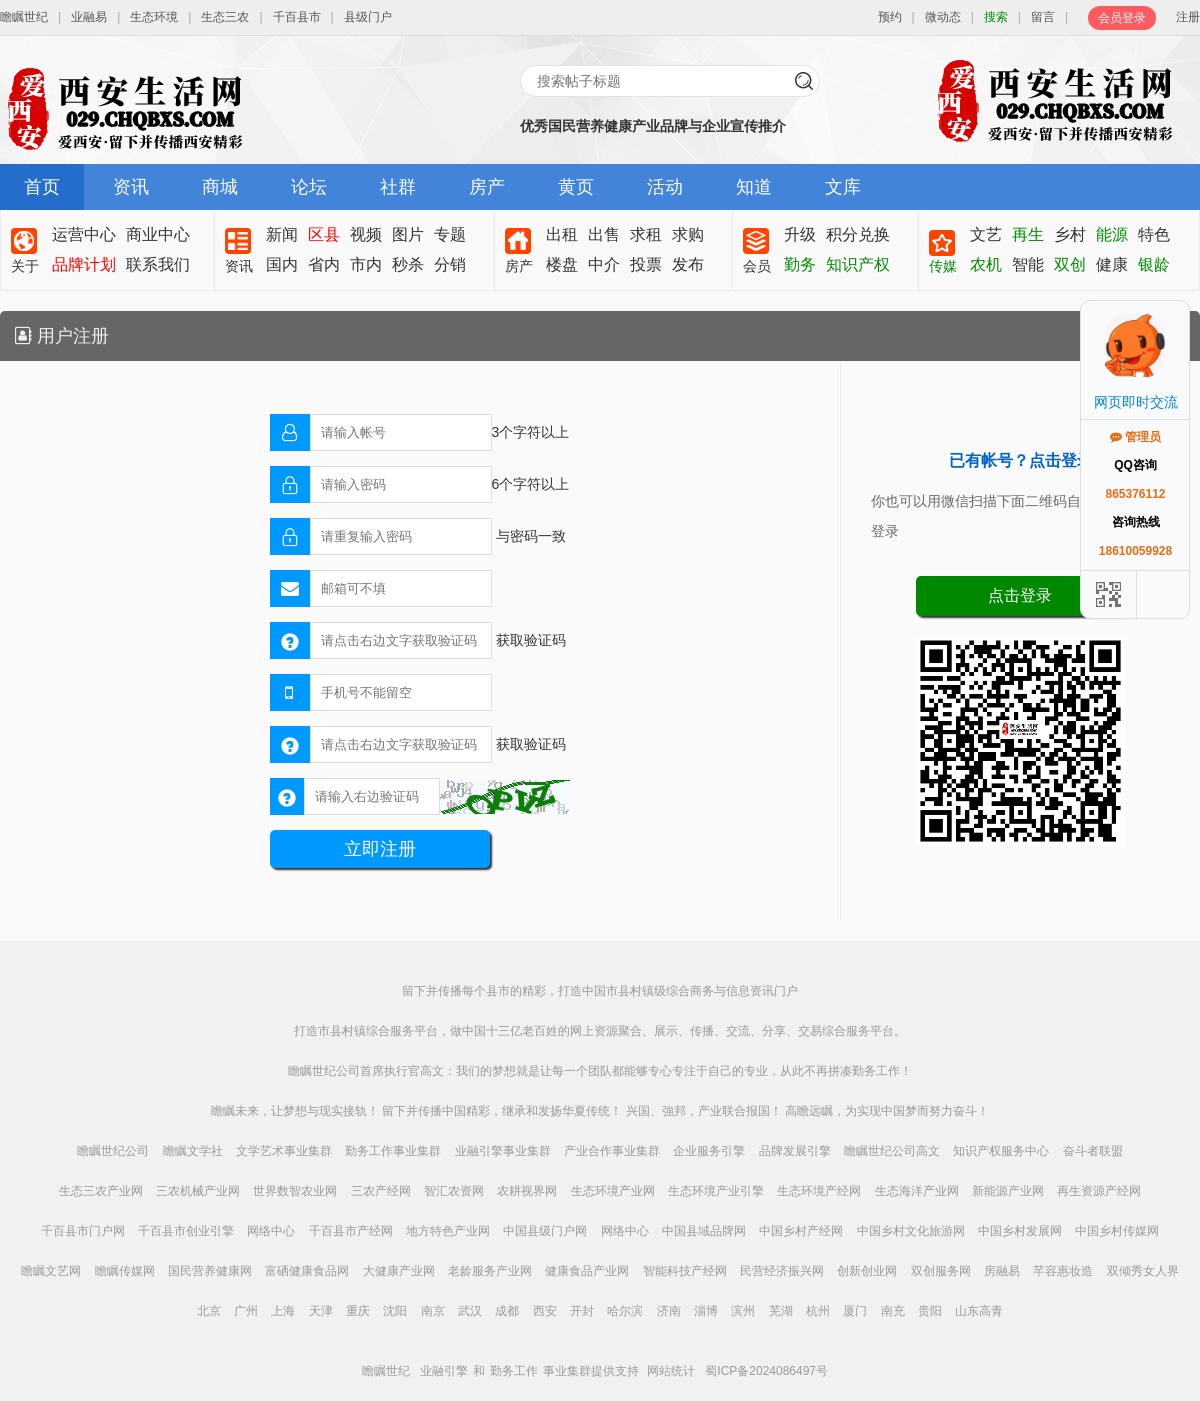  Describe the element at coordinates (514, 1371) in the screenshot. I see `勤务工作` at that location.